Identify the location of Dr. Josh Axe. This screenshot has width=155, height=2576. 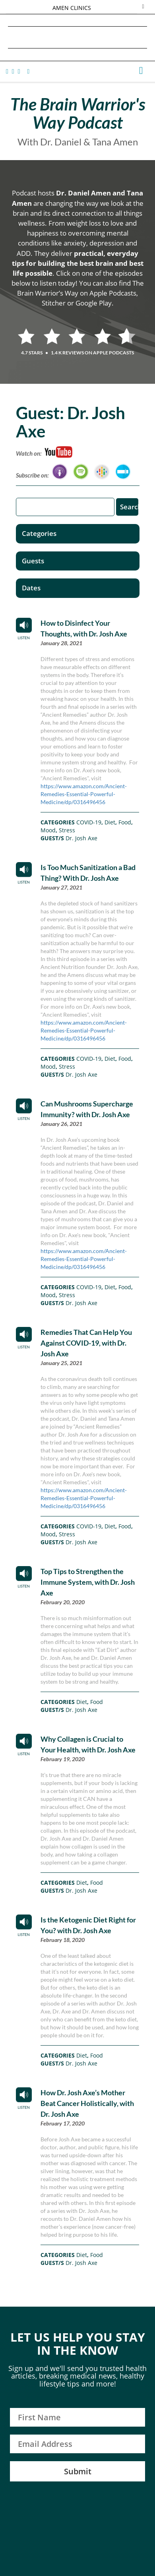
(81, 838).